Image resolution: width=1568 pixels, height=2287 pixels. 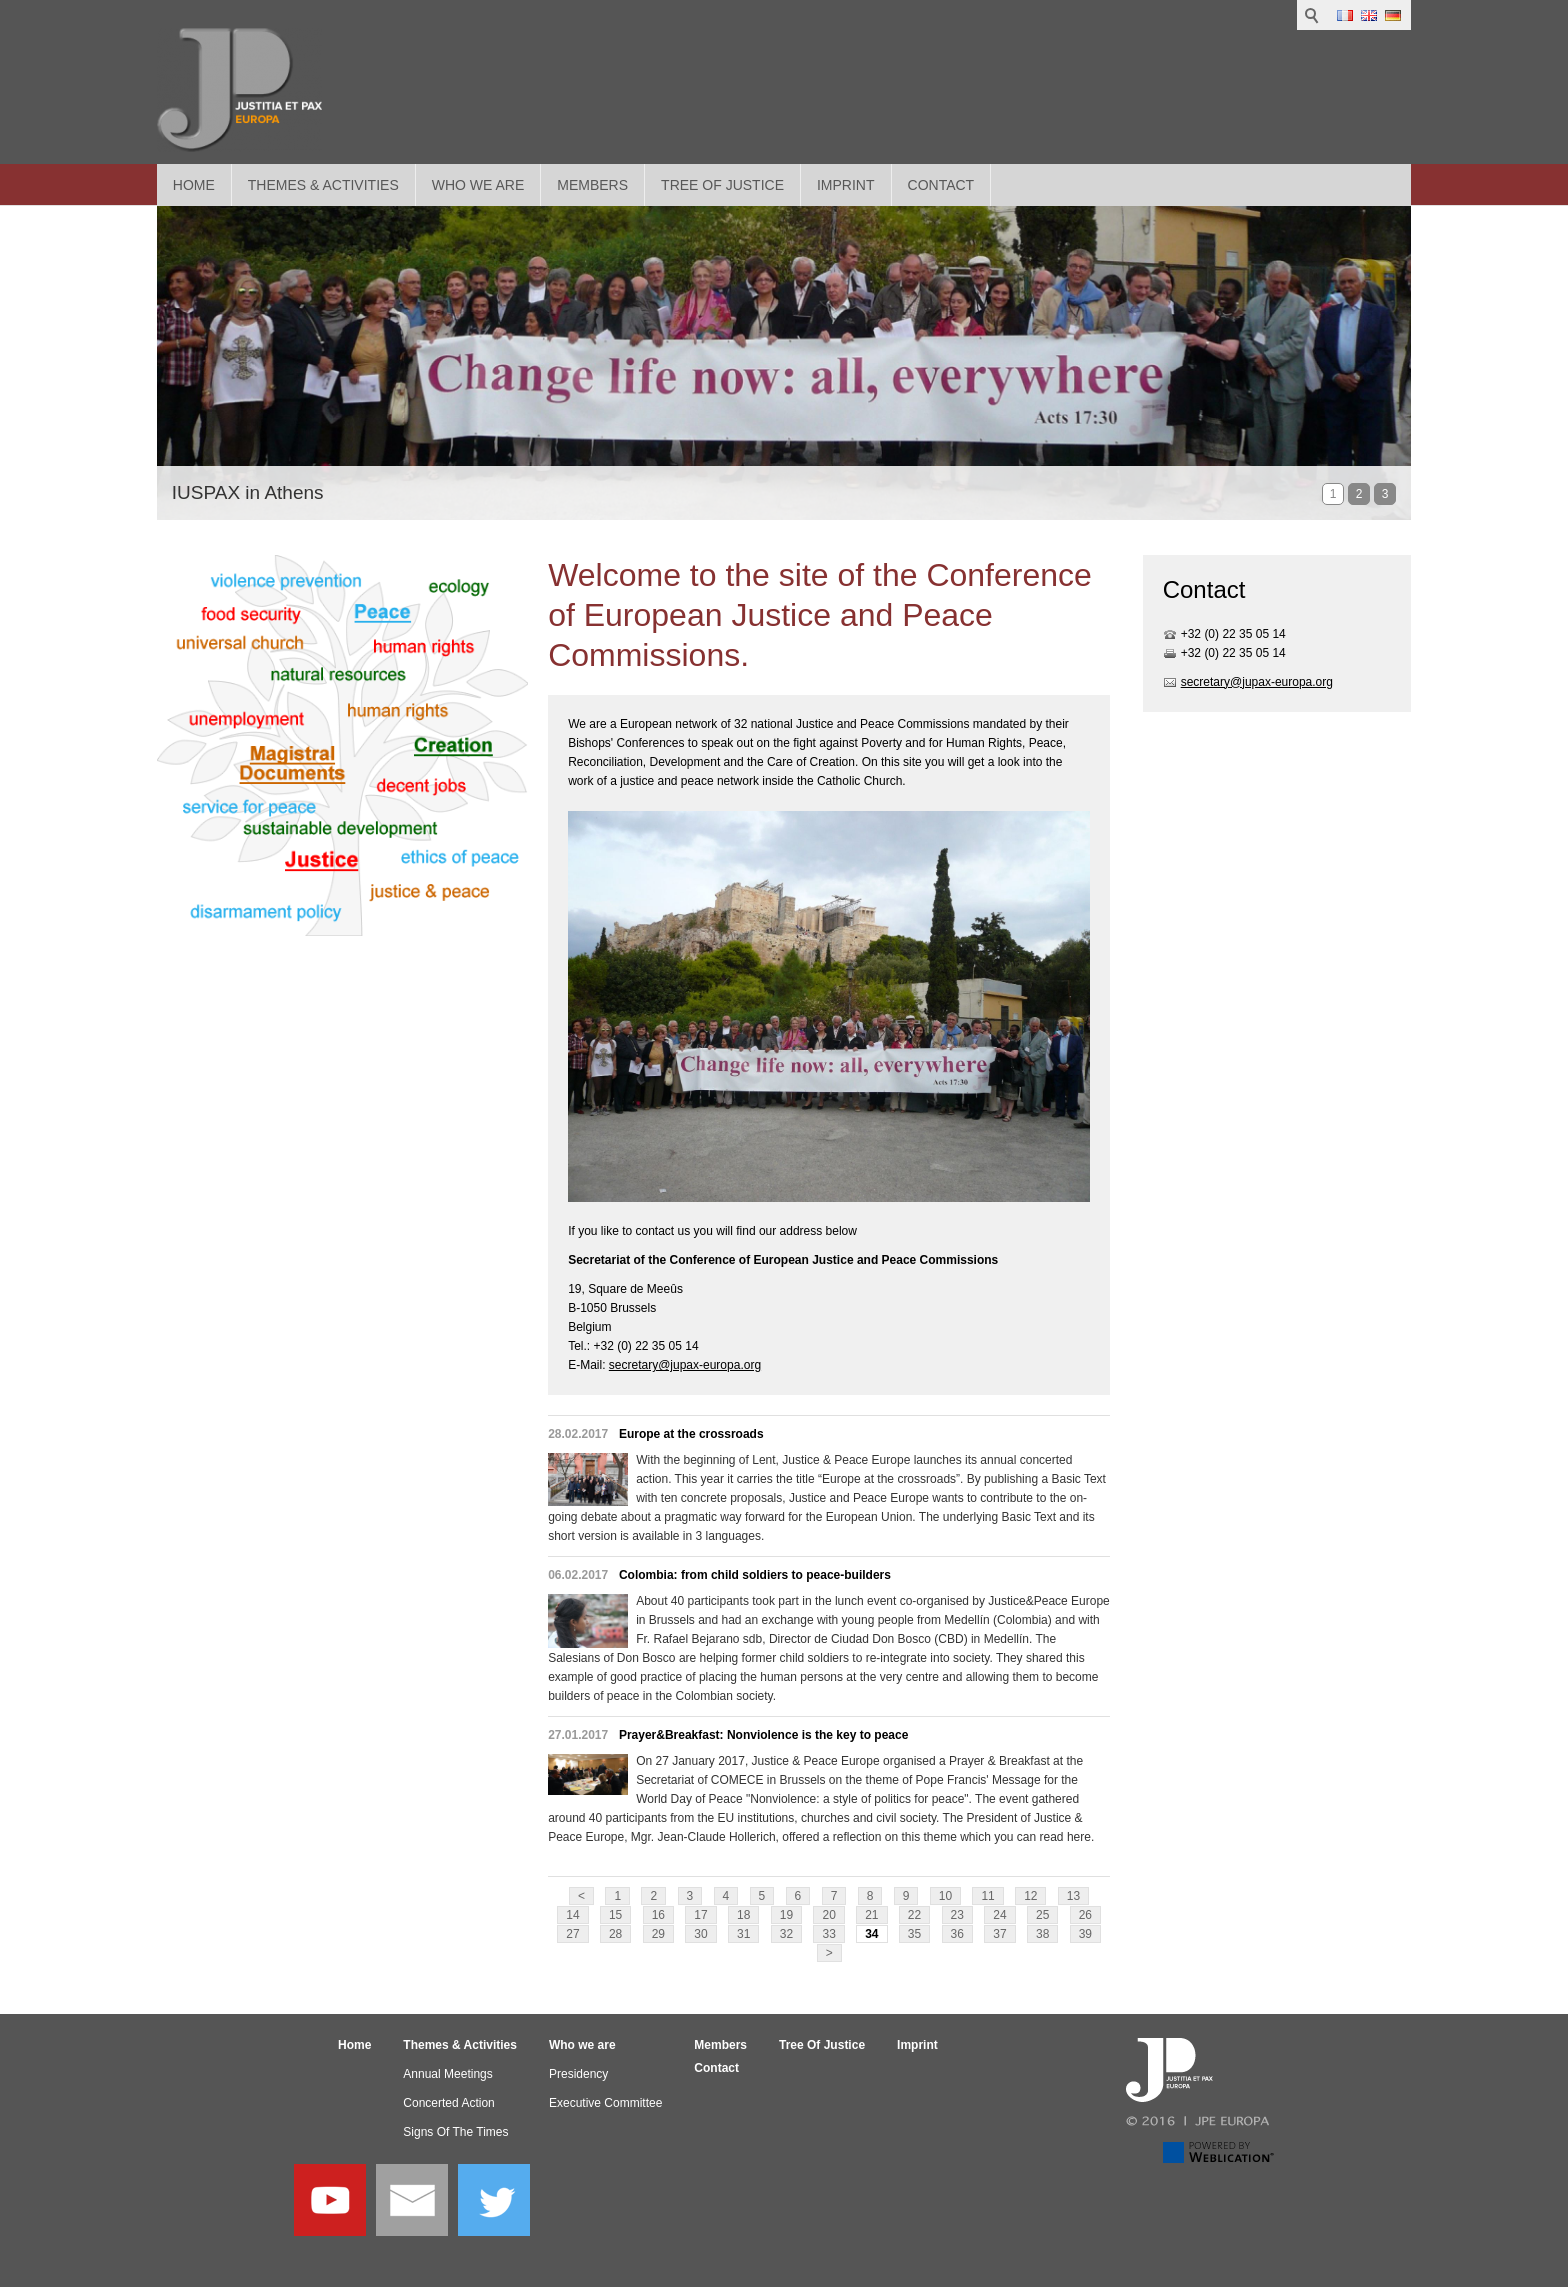 What do you see at coordinates (448, 2103) in the screenshot?
I see `Concerted Action` at bounding box center [448, 2103].